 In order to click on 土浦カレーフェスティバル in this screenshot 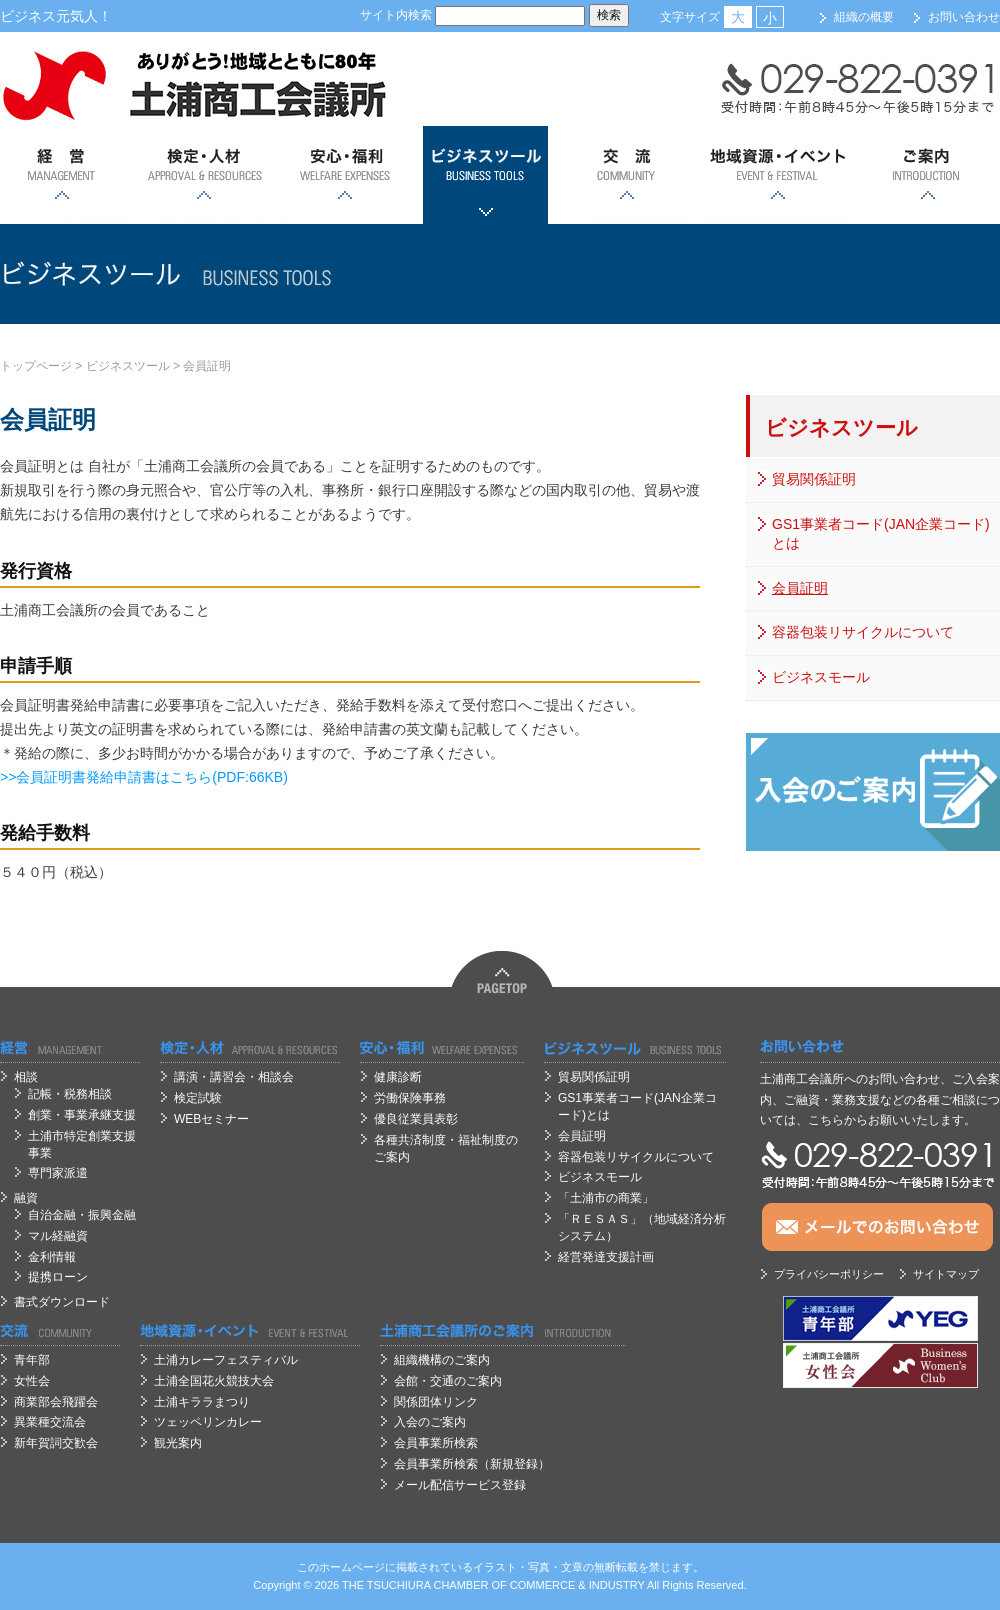, I will do `click(226, 1360)`.